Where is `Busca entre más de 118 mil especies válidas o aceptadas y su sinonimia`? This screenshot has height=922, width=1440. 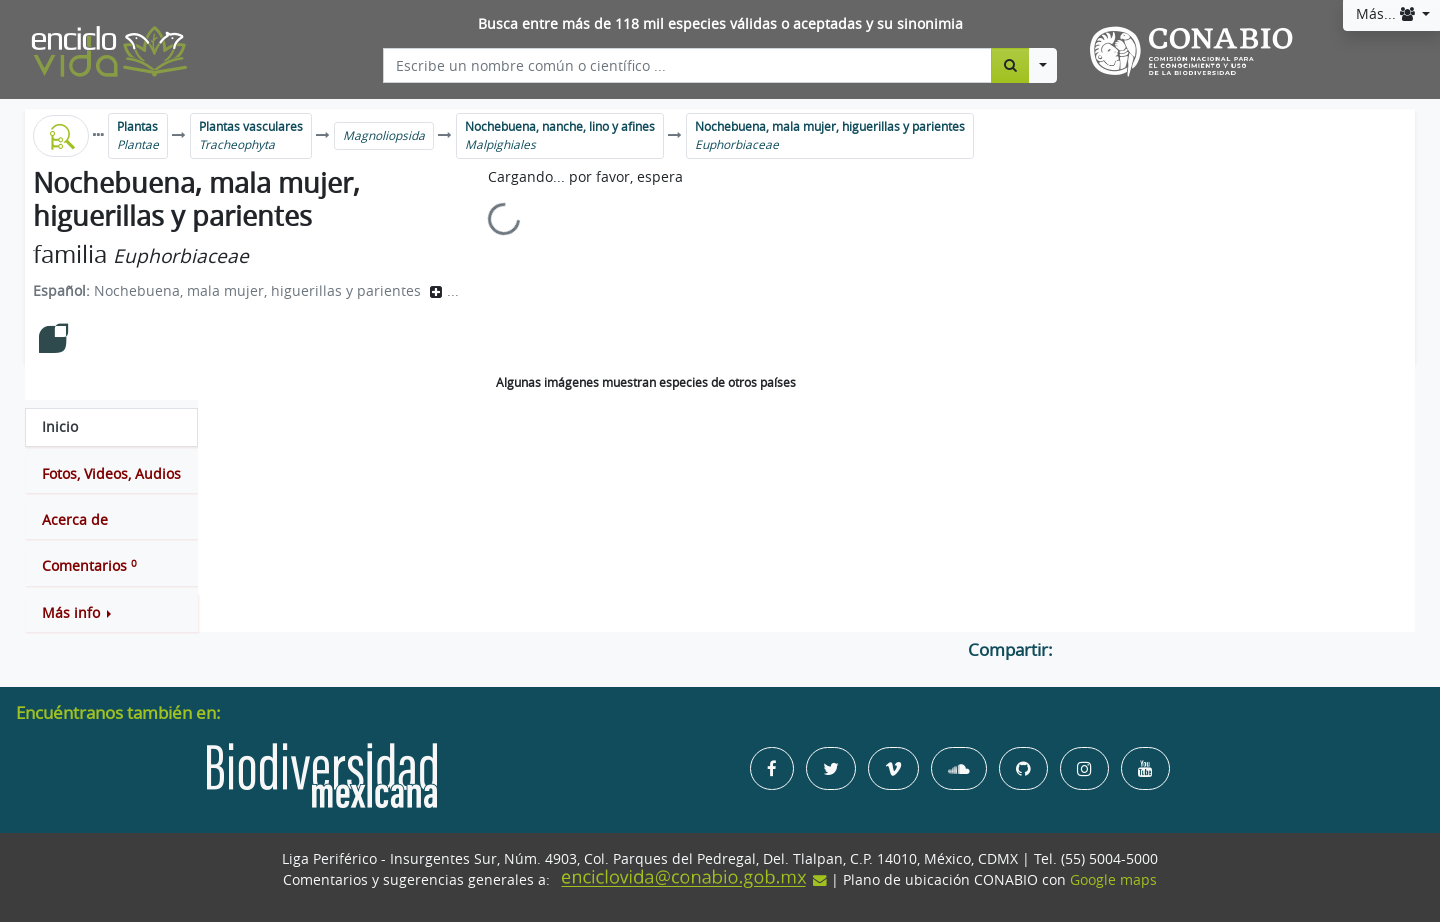 Busca entre más de 118 mil especies válidas o aceptadas y su sinonimia is located at coordinates (720, 24).